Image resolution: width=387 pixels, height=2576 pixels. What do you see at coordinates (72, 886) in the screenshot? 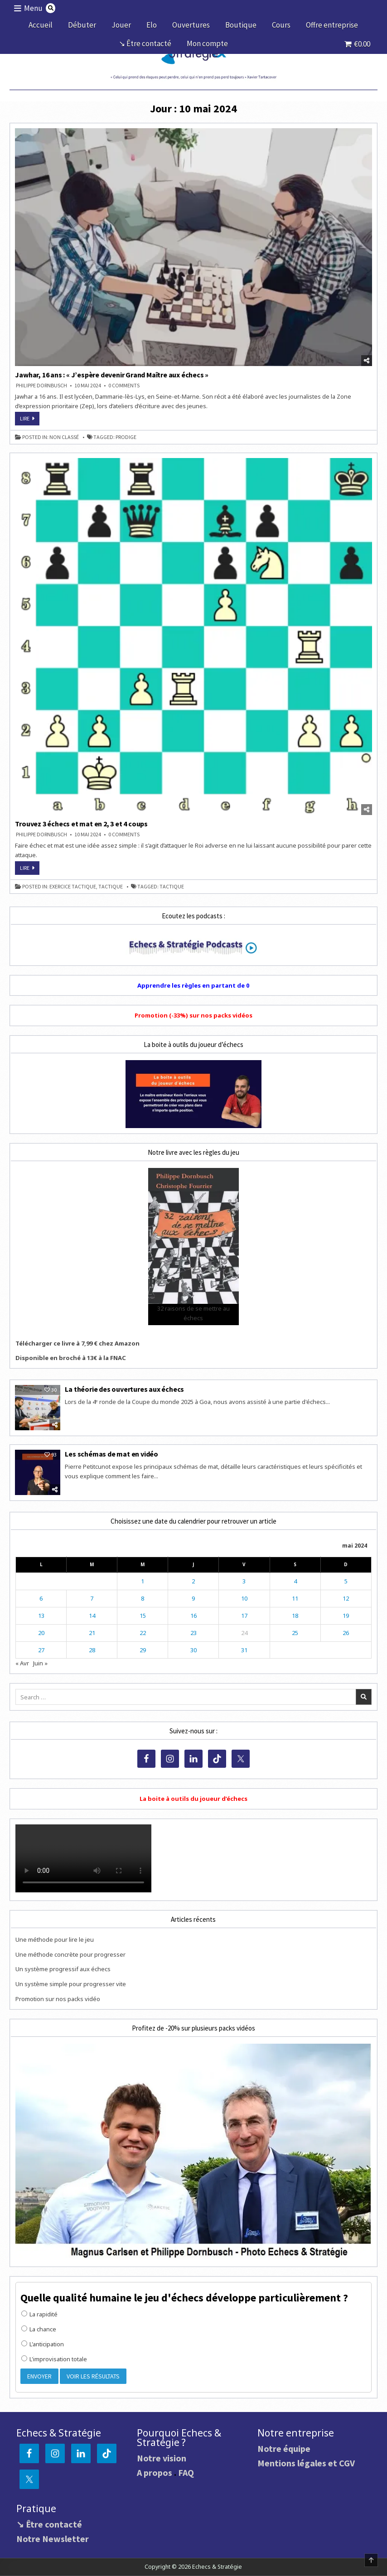
I see `exercice tactique` at bounding box center [72, 886].